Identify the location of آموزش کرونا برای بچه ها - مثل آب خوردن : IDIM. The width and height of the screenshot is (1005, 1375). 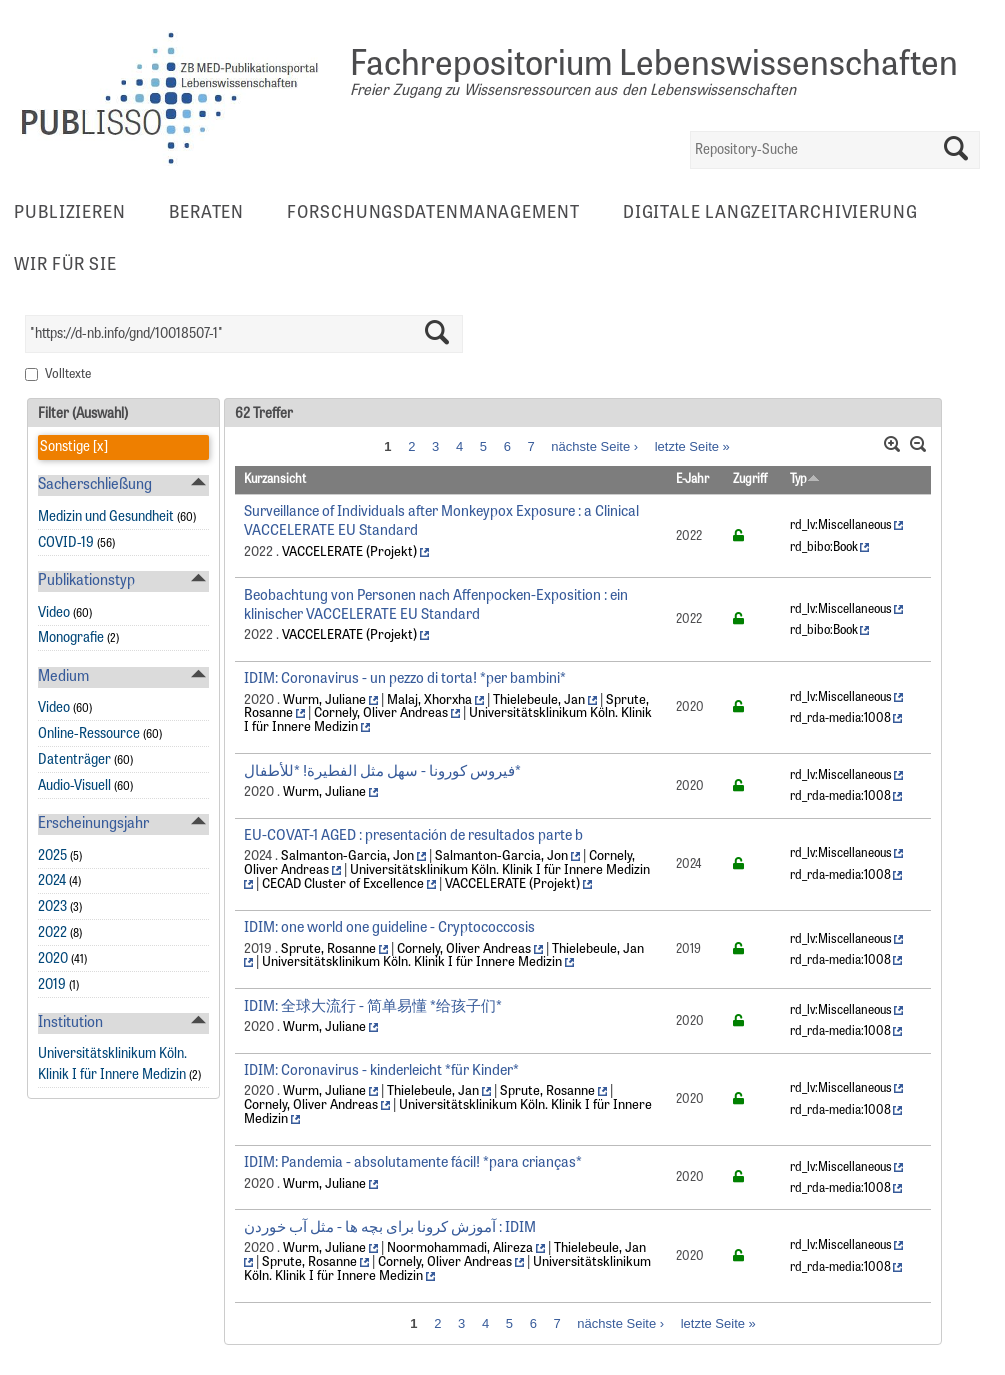
(390, 1228).